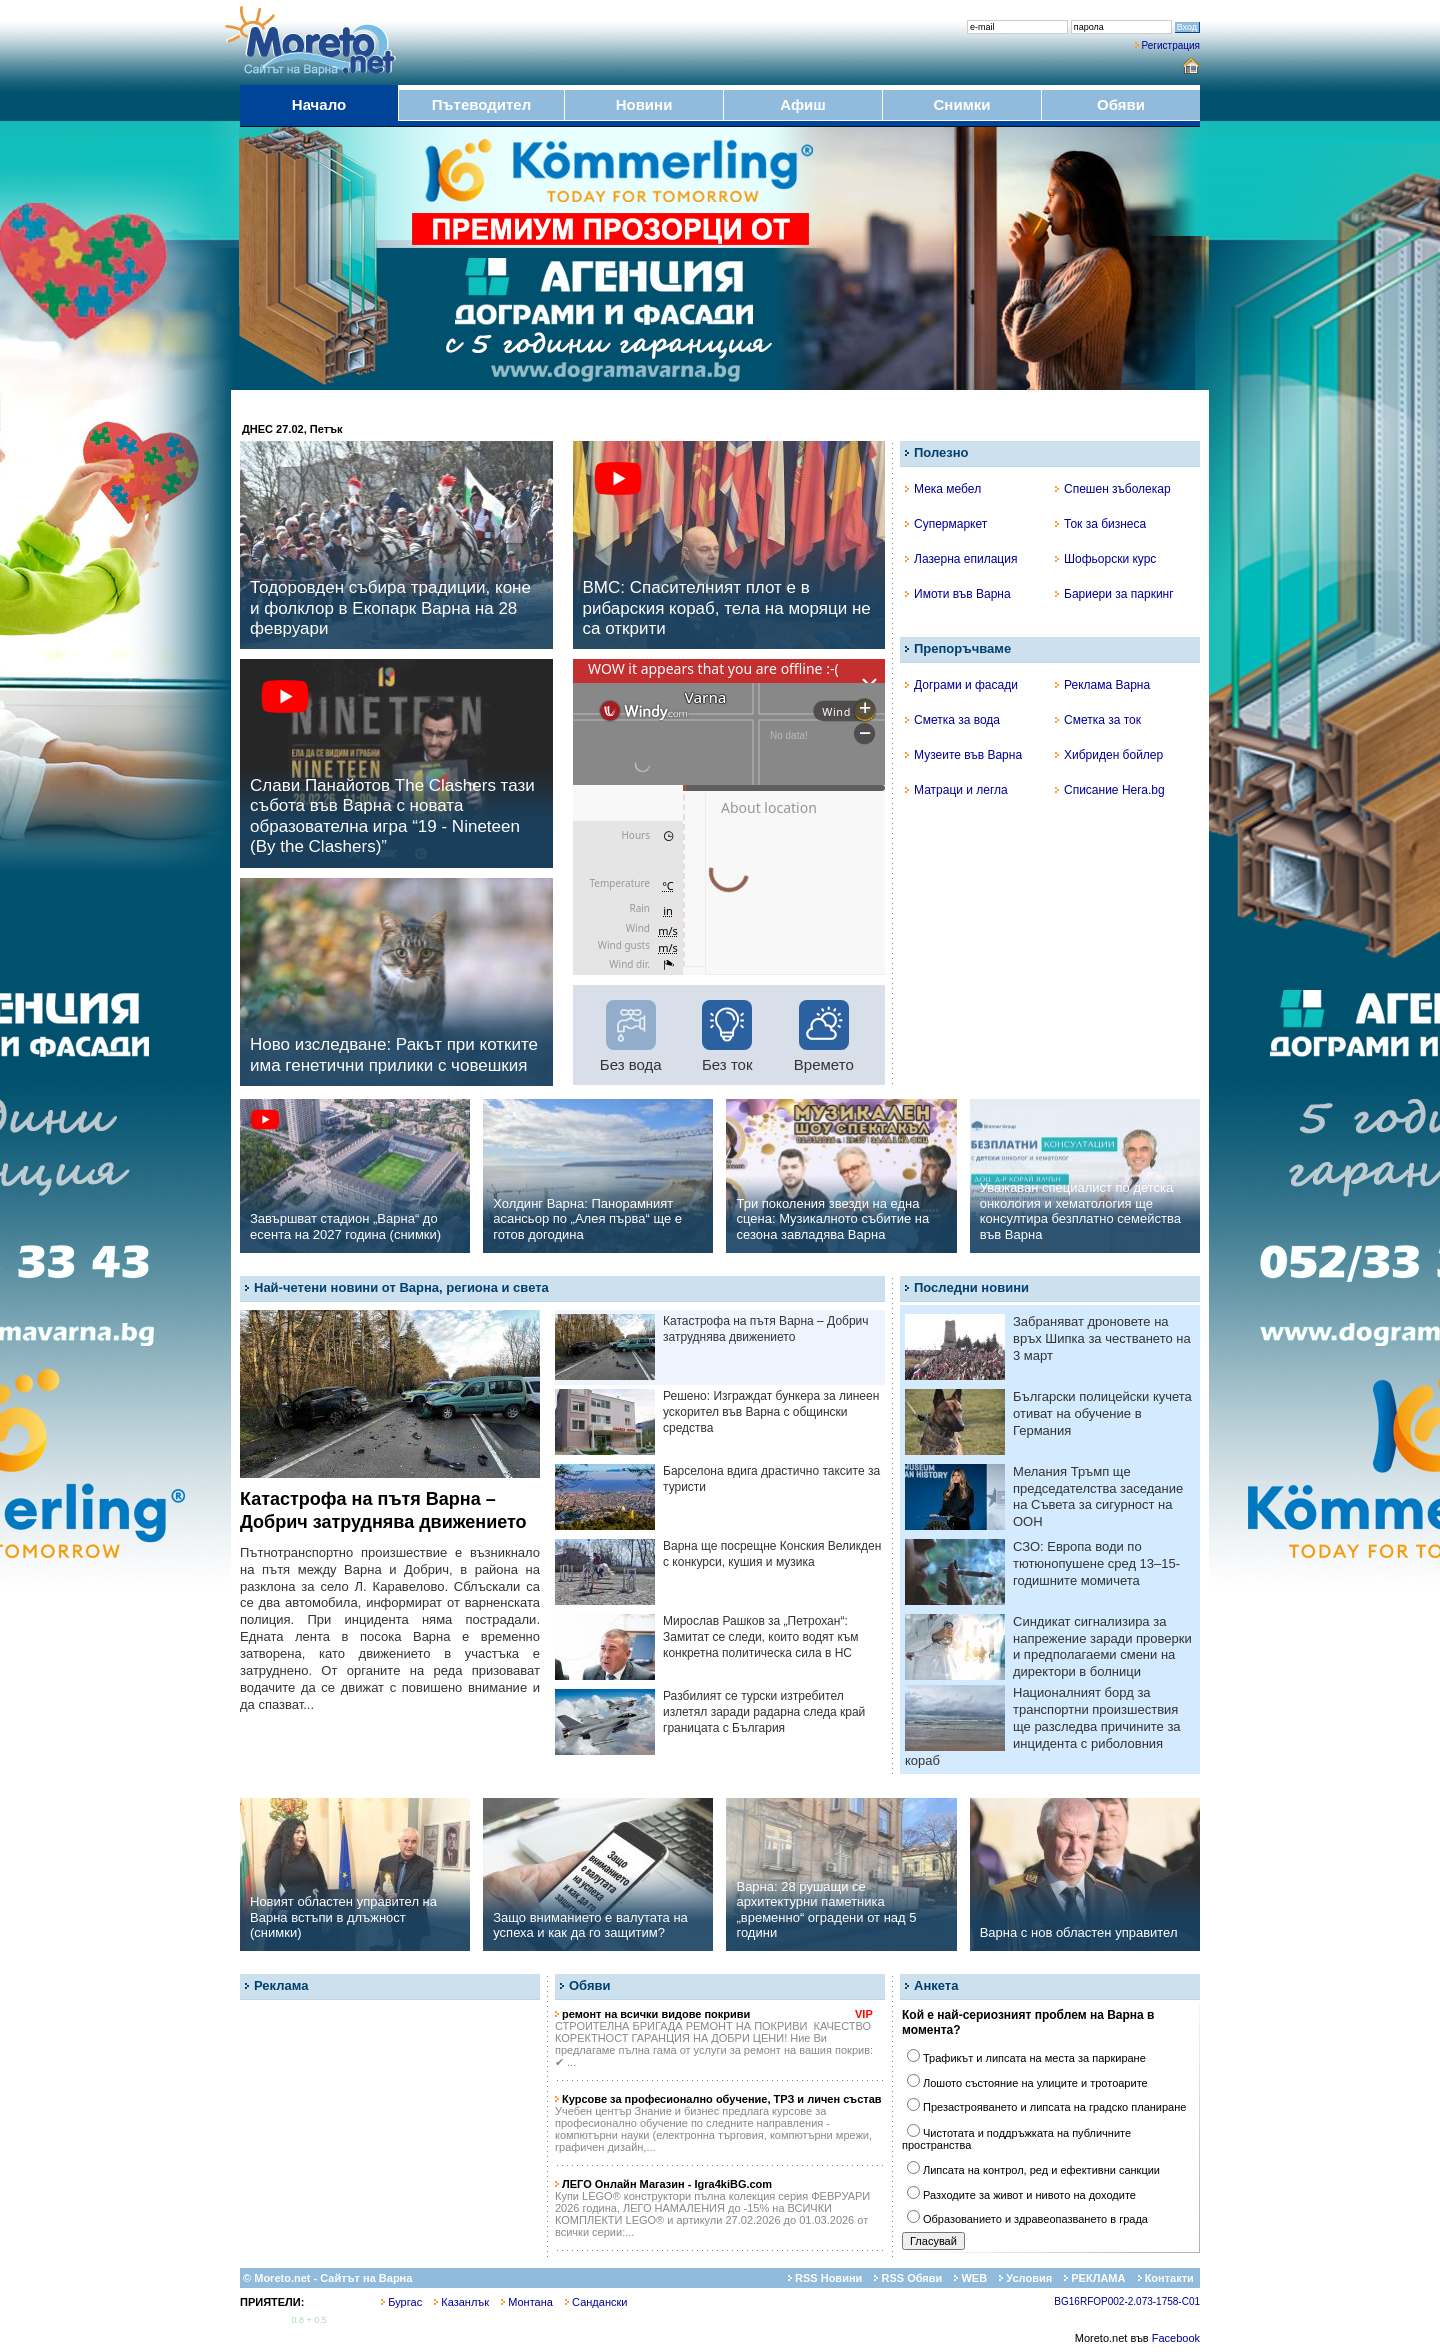  I want to click on Спешен зъболекар, so click(1113, 489).